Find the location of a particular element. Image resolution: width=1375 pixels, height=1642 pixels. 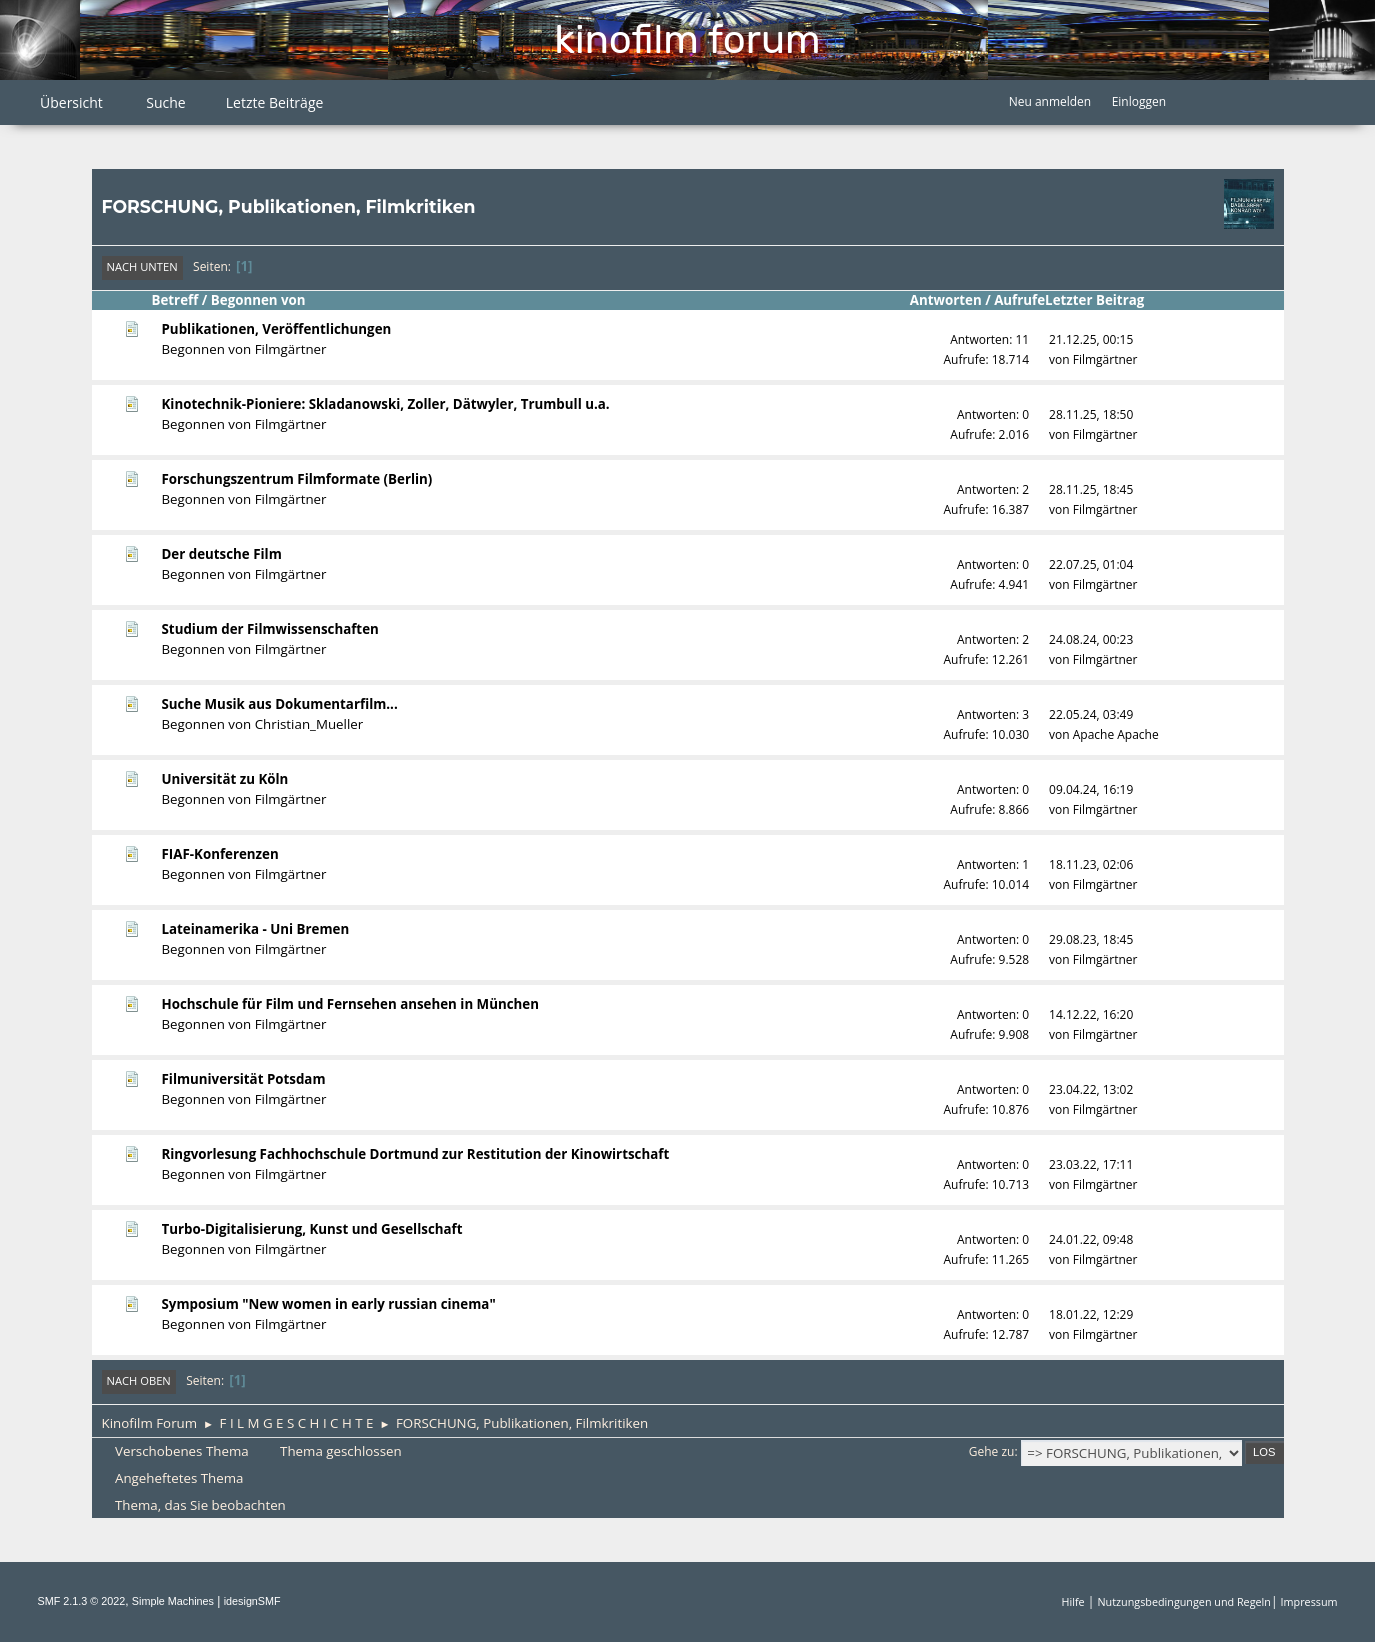

Suche Musik aus Dokumentarfilm... is located at coordinates (280, 704).